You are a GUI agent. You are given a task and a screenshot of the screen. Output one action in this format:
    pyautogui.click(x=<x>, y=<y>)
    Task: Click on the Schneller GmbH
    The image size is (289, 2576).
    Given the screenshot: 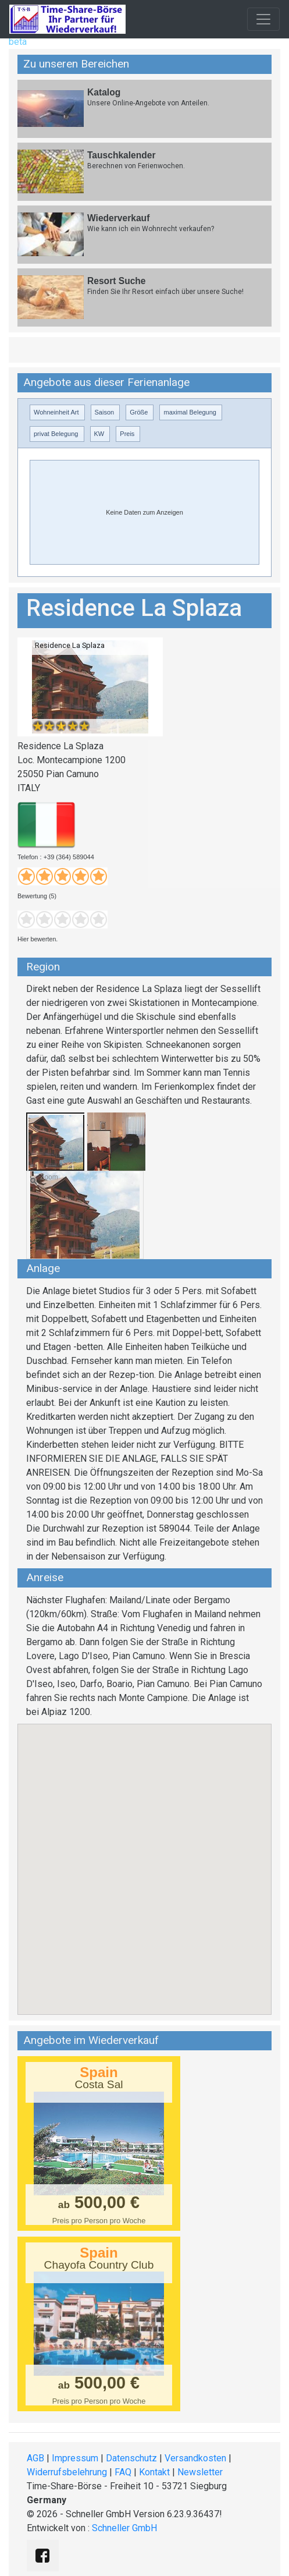 What is the action you would take?
    pyautogui.click(x=124, y=2528)
    